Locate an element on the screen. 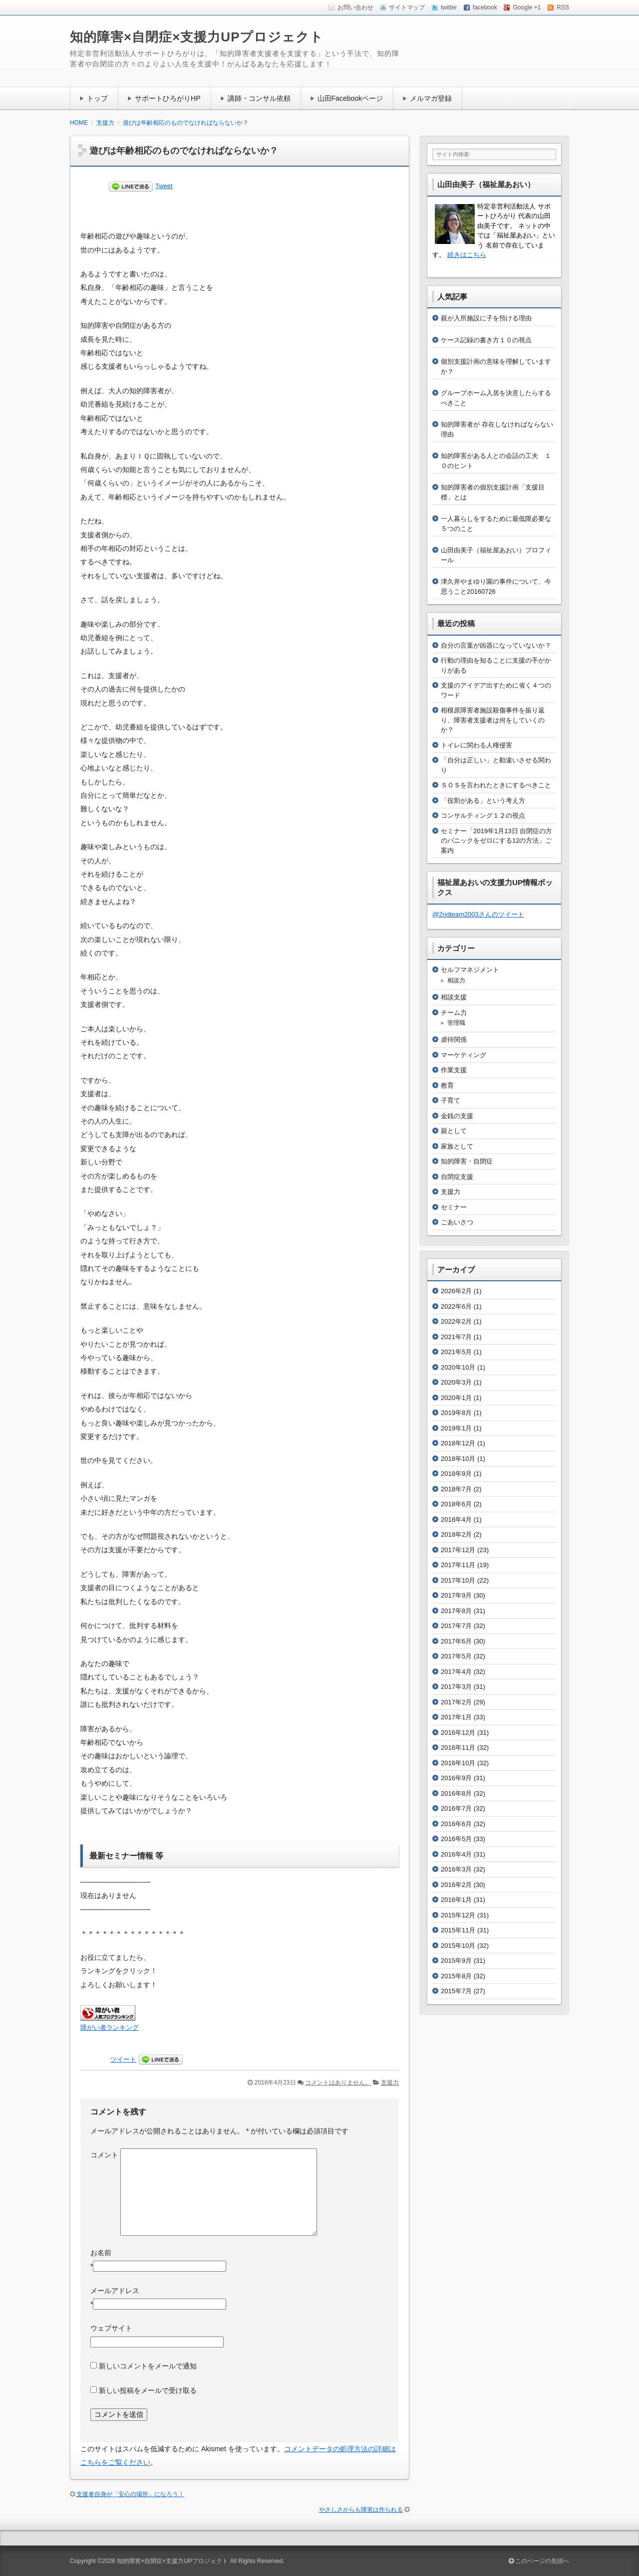  Tweet is located at coordinates (164, 186).